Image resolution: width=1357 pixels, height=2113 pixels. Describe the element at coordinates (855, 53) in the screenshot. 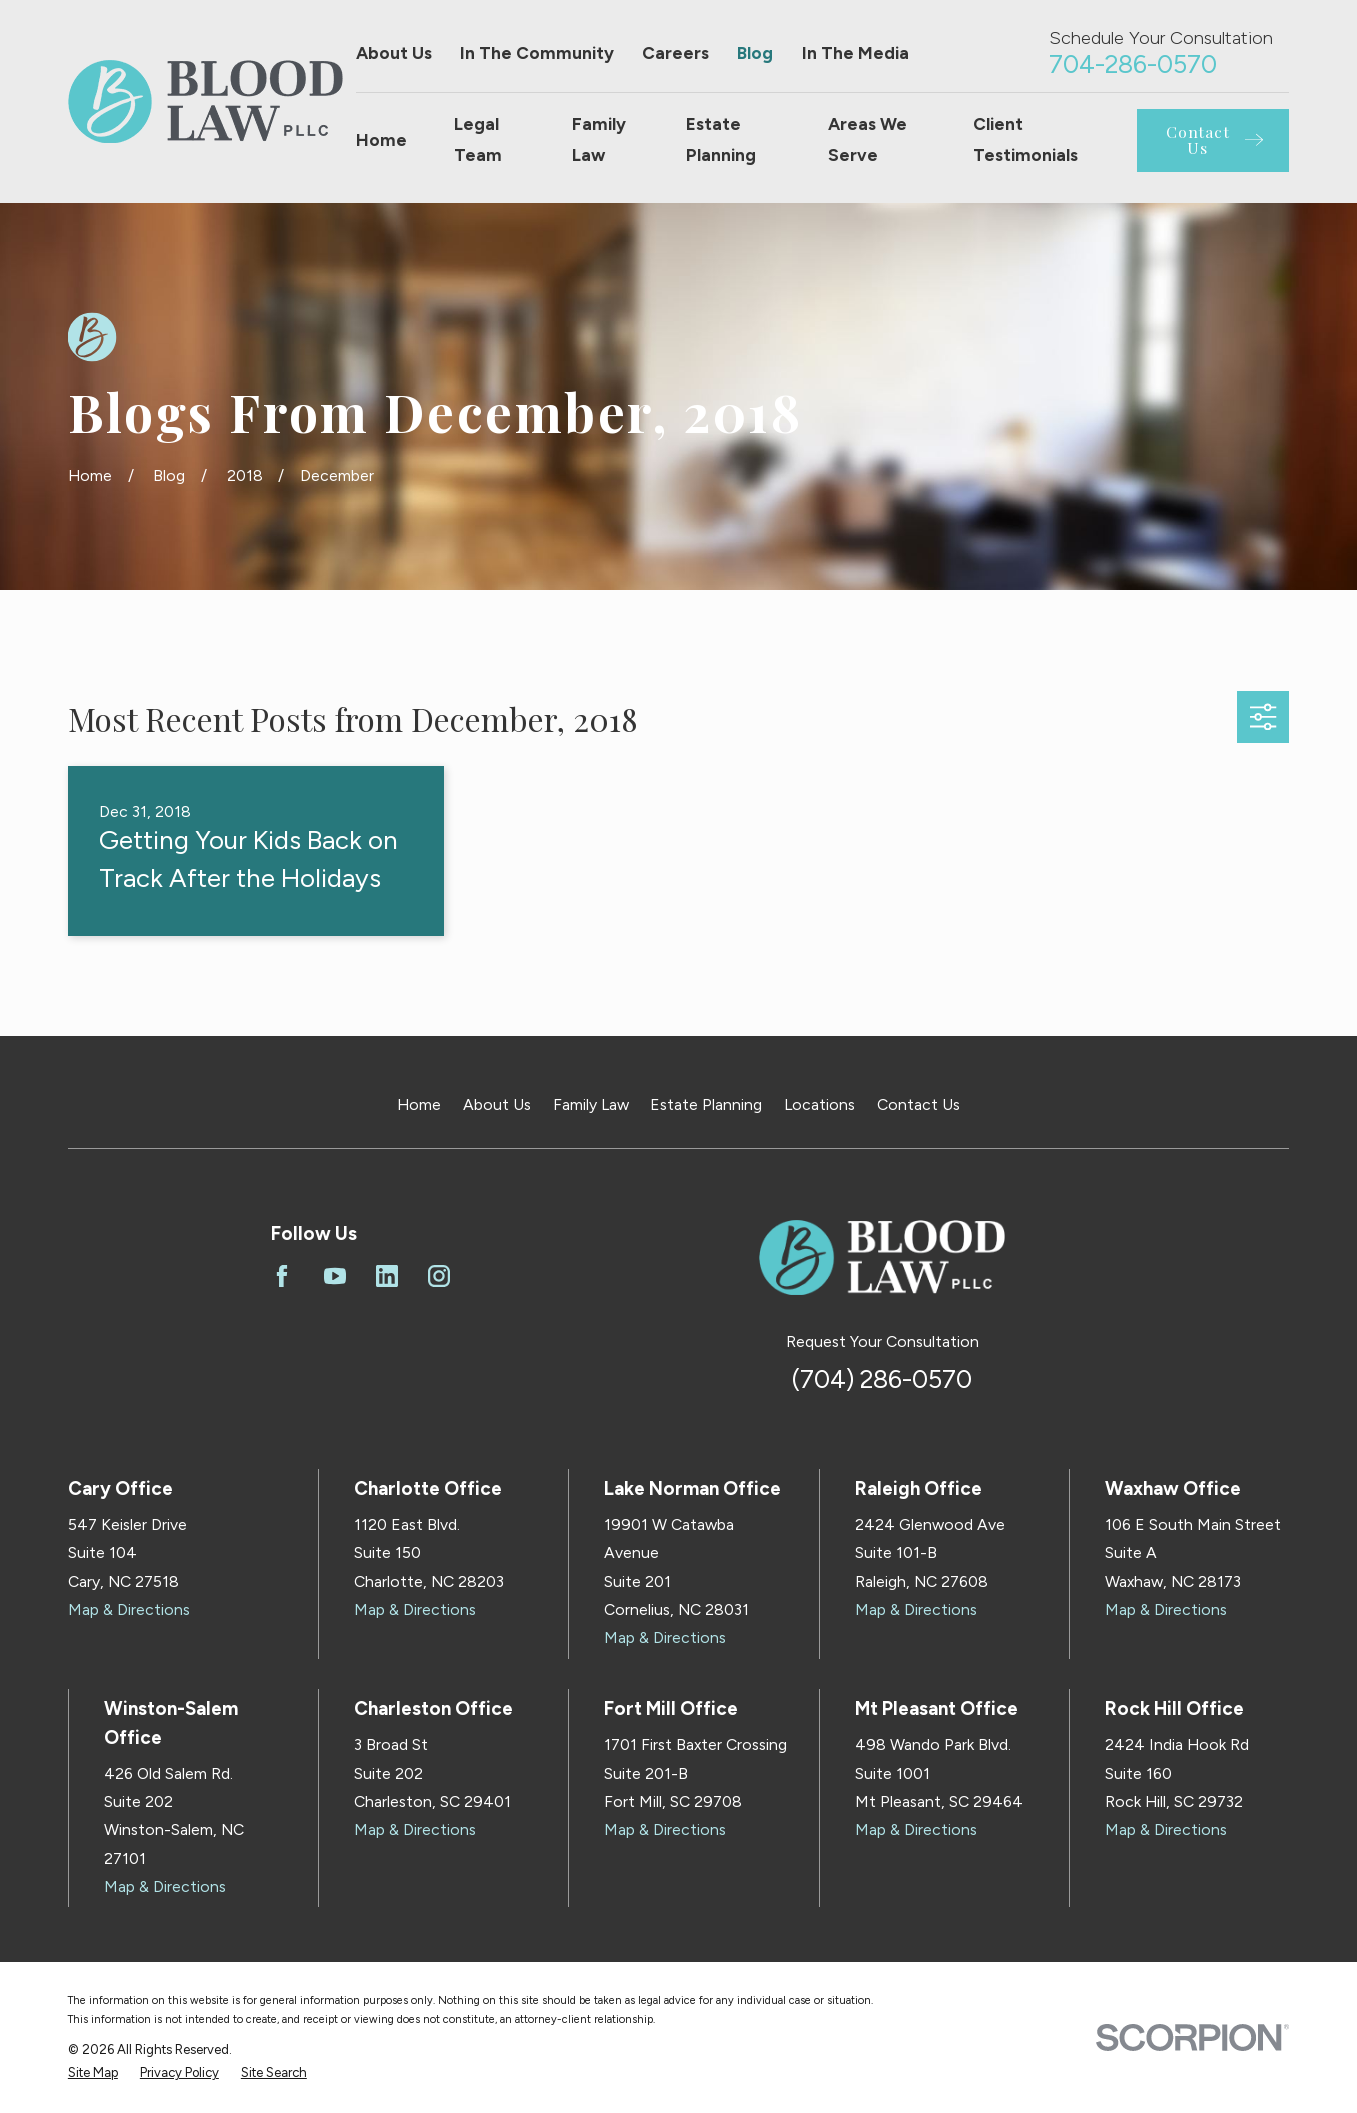

I see `In The Media` at that location.